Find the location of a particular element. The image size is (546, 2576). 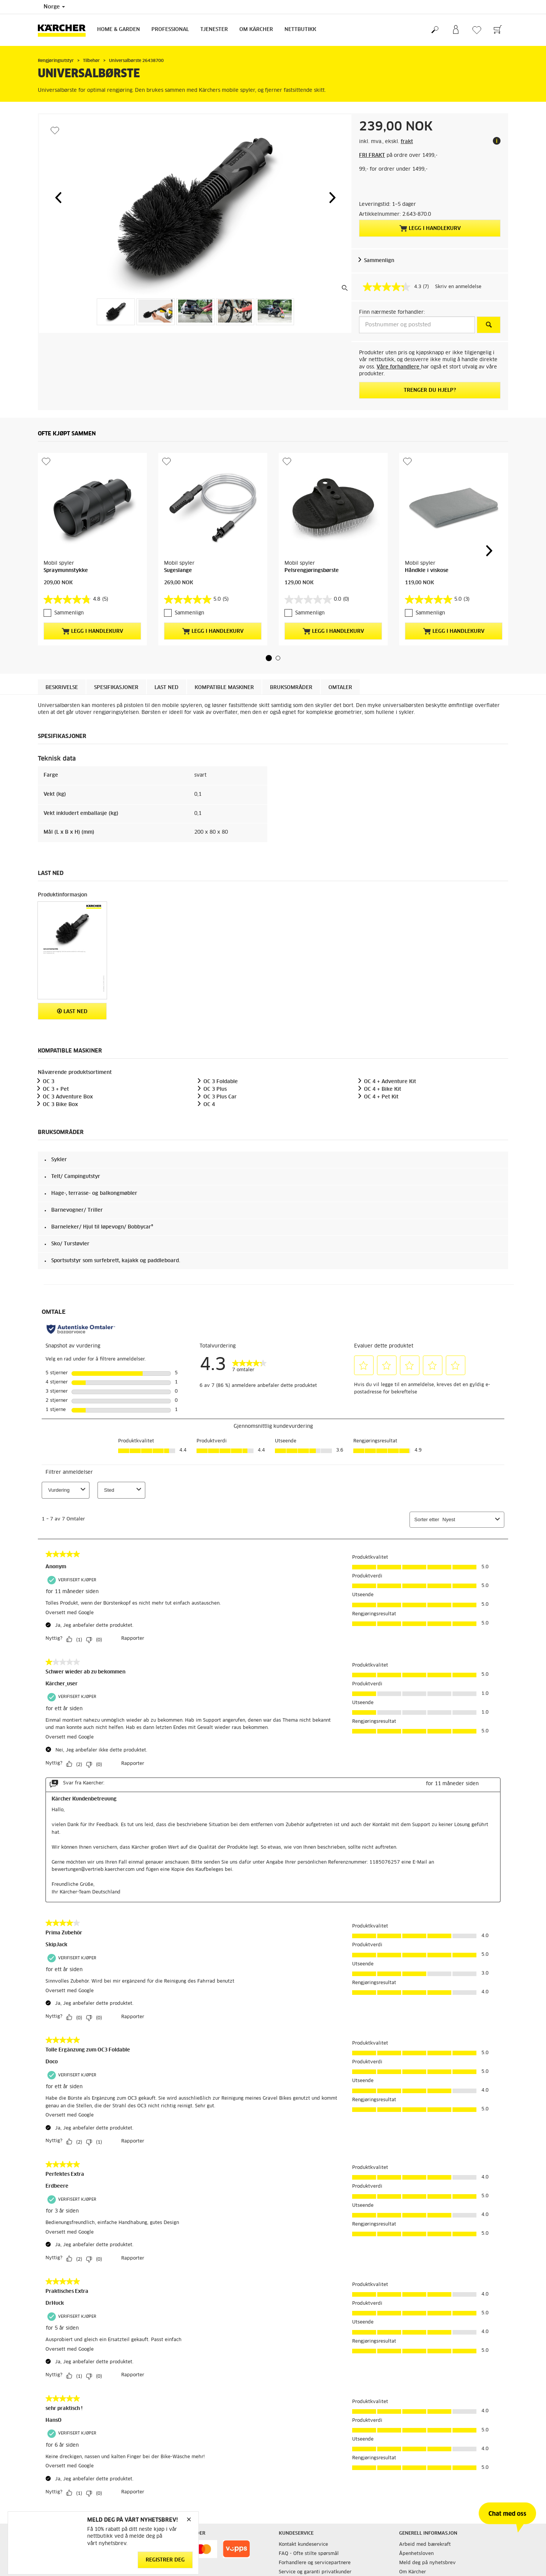

Sammenlign is located at coordinates (379, 260).